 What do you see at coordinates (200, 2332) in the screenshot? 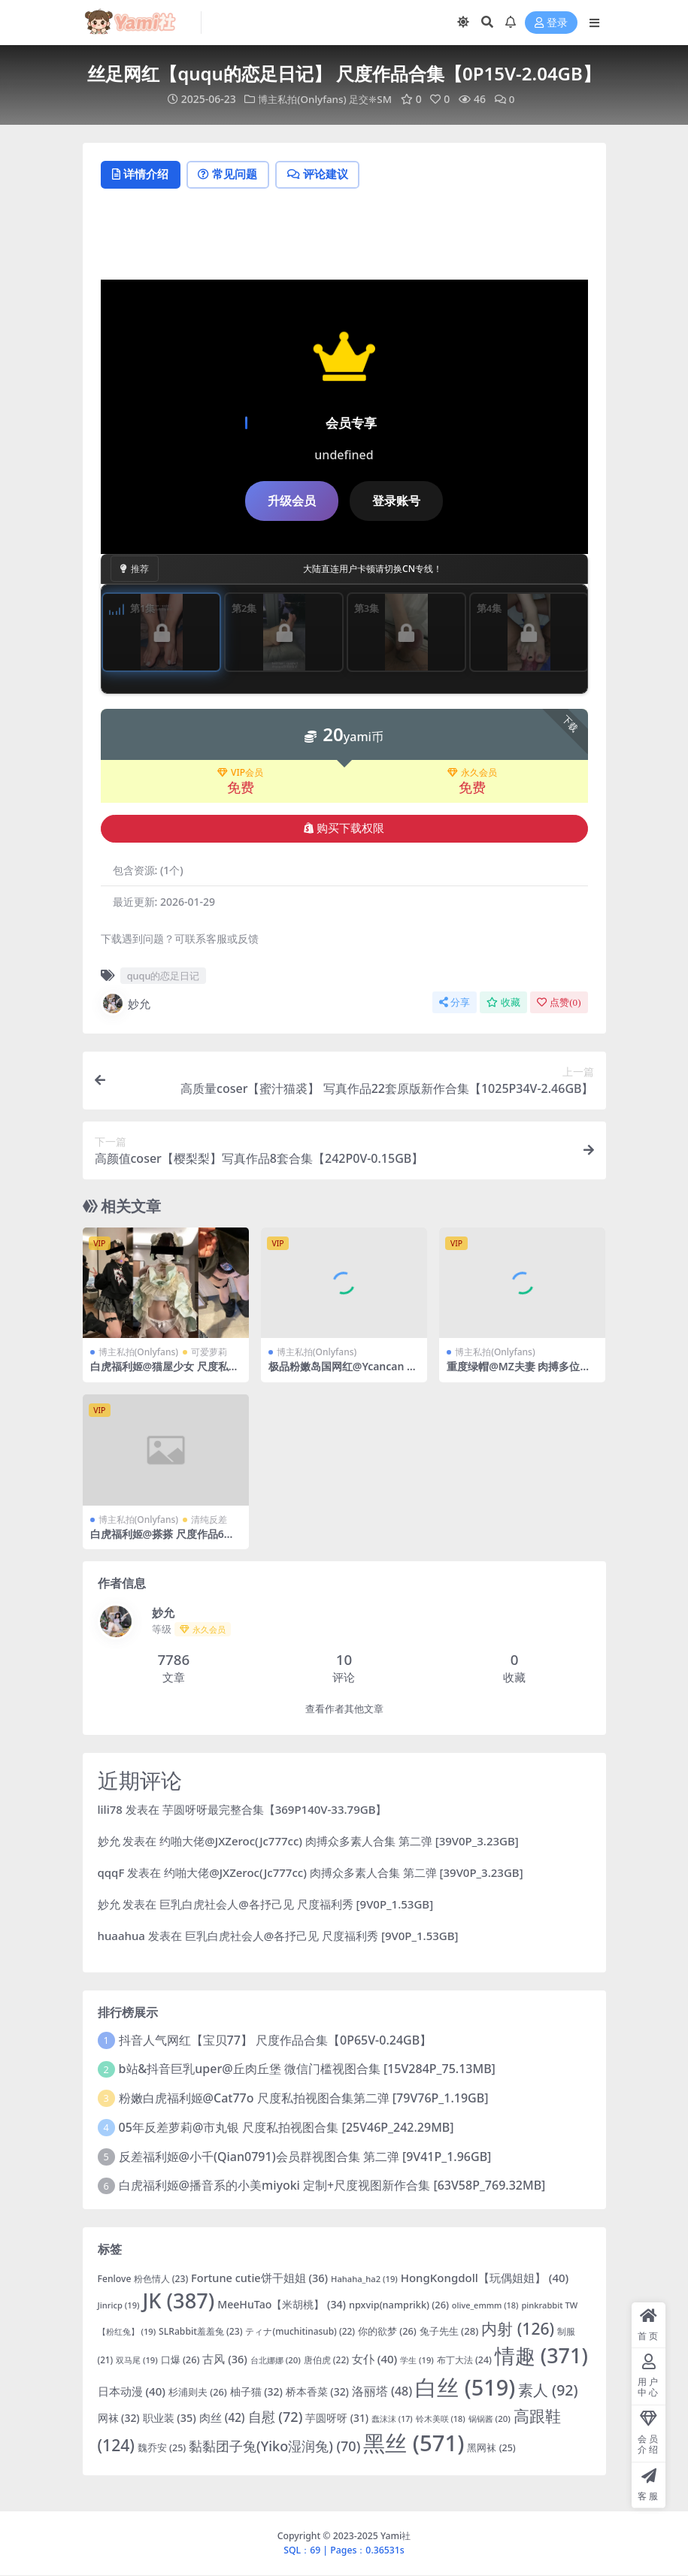
I see `SLRabbit羞羞兔 [SLRabbit羞羞兔 (23 项)]` at bounding box center [200, 2332].